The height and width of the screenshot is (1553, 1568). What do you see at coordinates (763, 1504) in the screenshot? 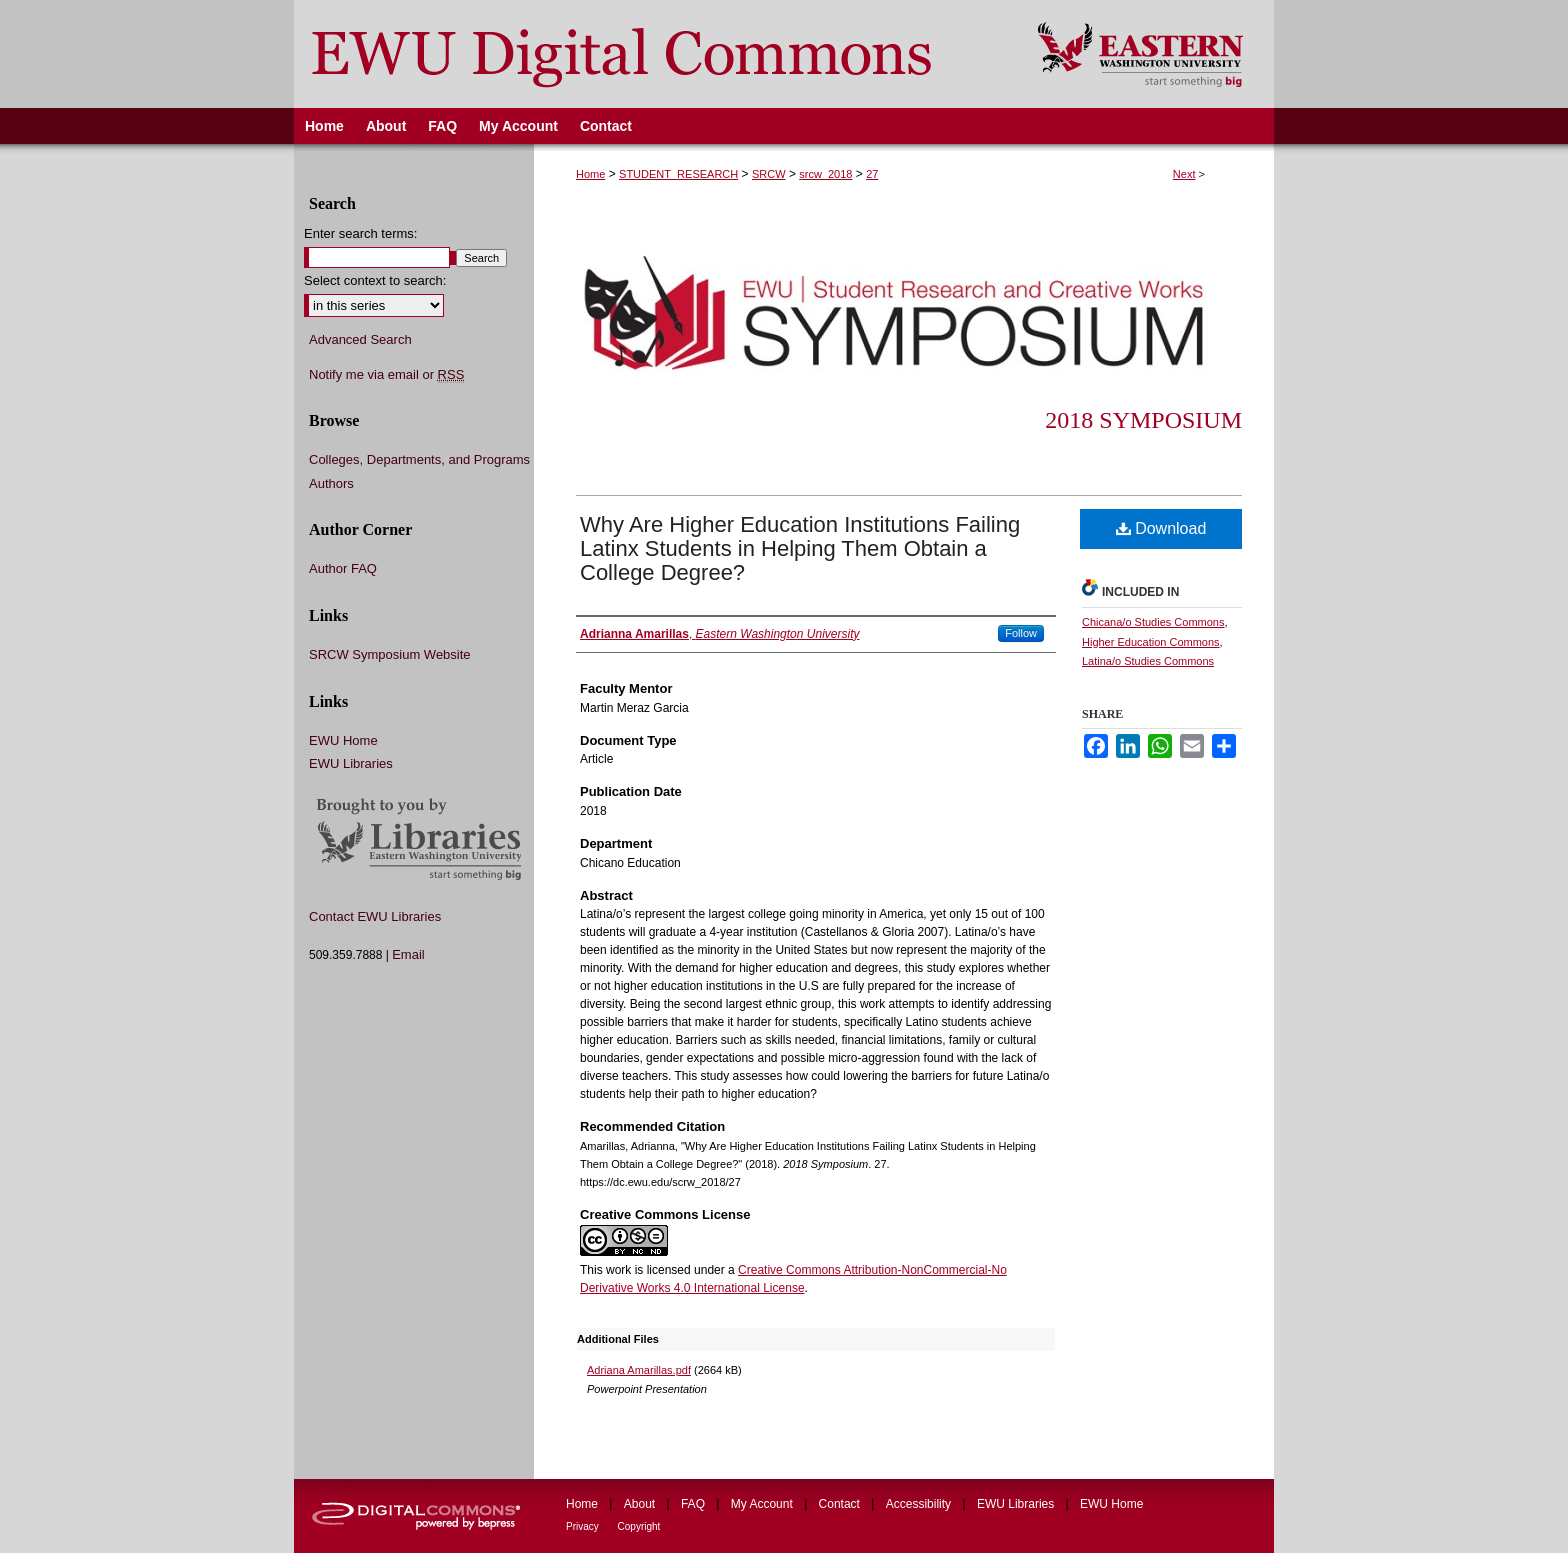
I see `My Account` at bounding box center [763, 1504].